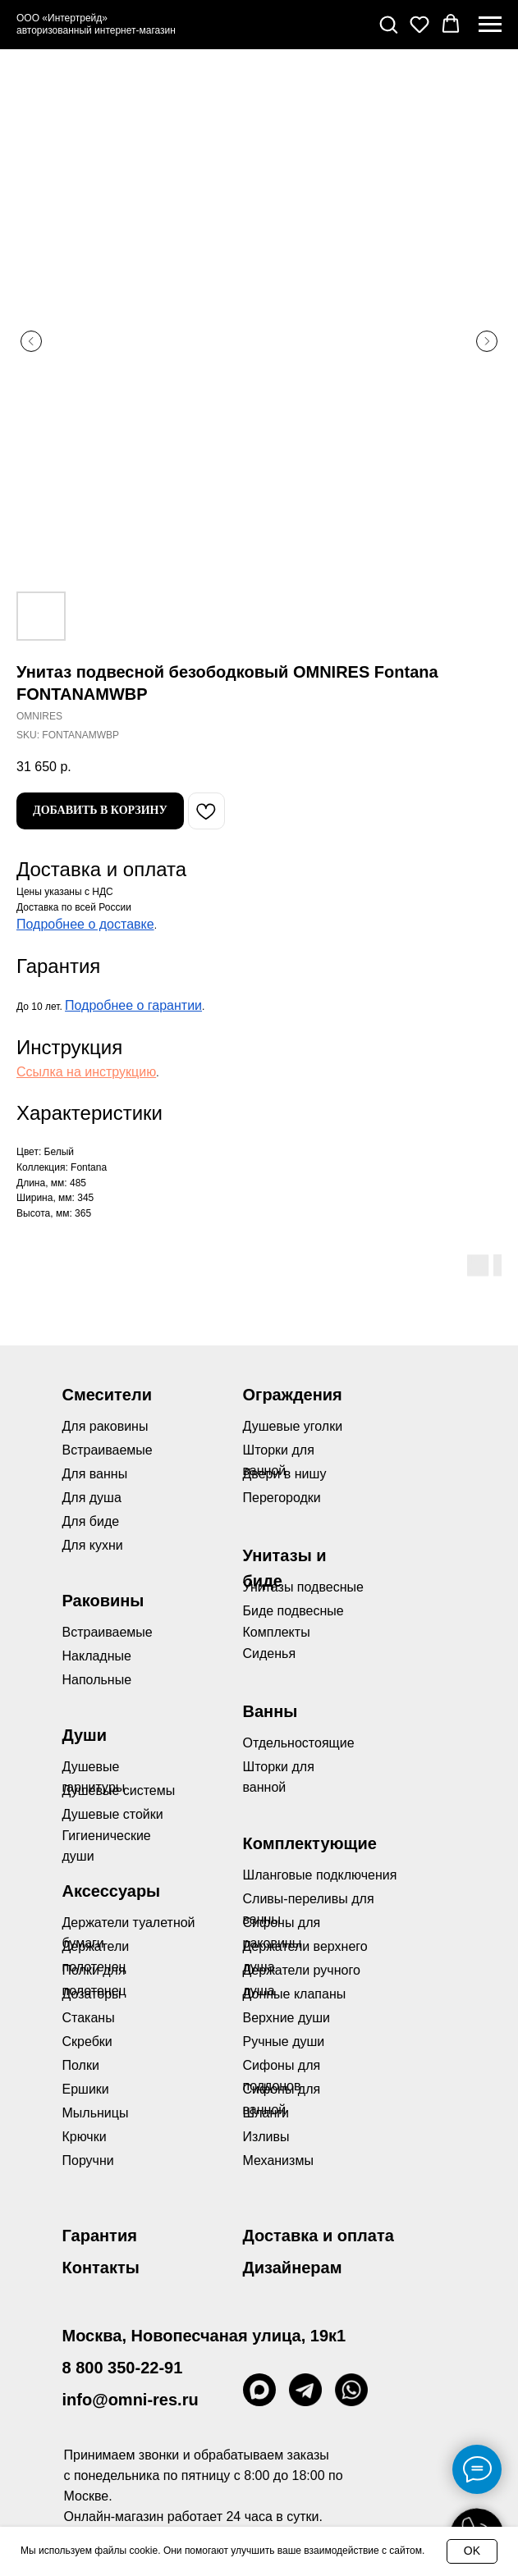  Describe the element at coordinates (97, 1680) in the screenshot. I see `Напольные` at that location.